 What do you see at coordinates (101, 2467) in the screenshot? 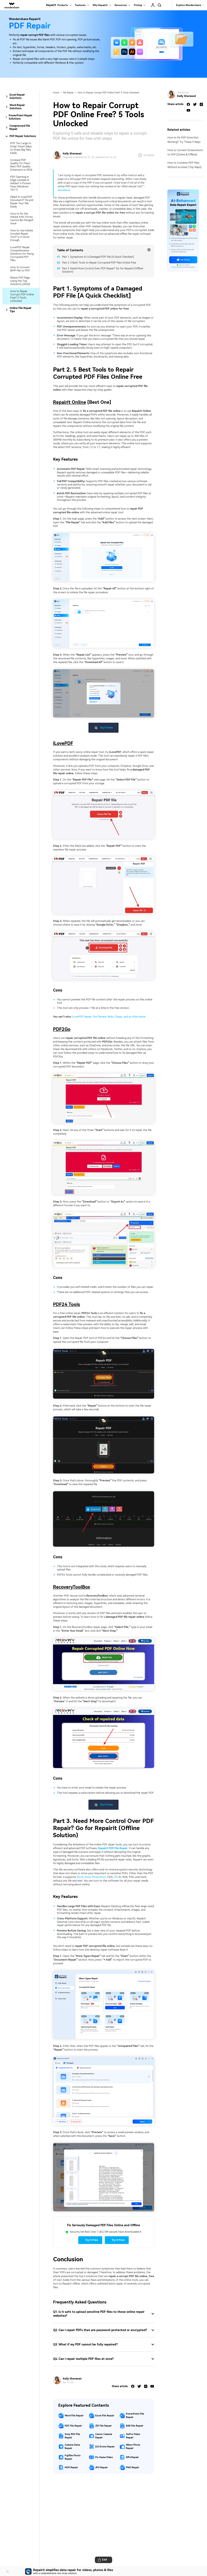
I see `JPG Repair` at bounding box center [101, 2467].